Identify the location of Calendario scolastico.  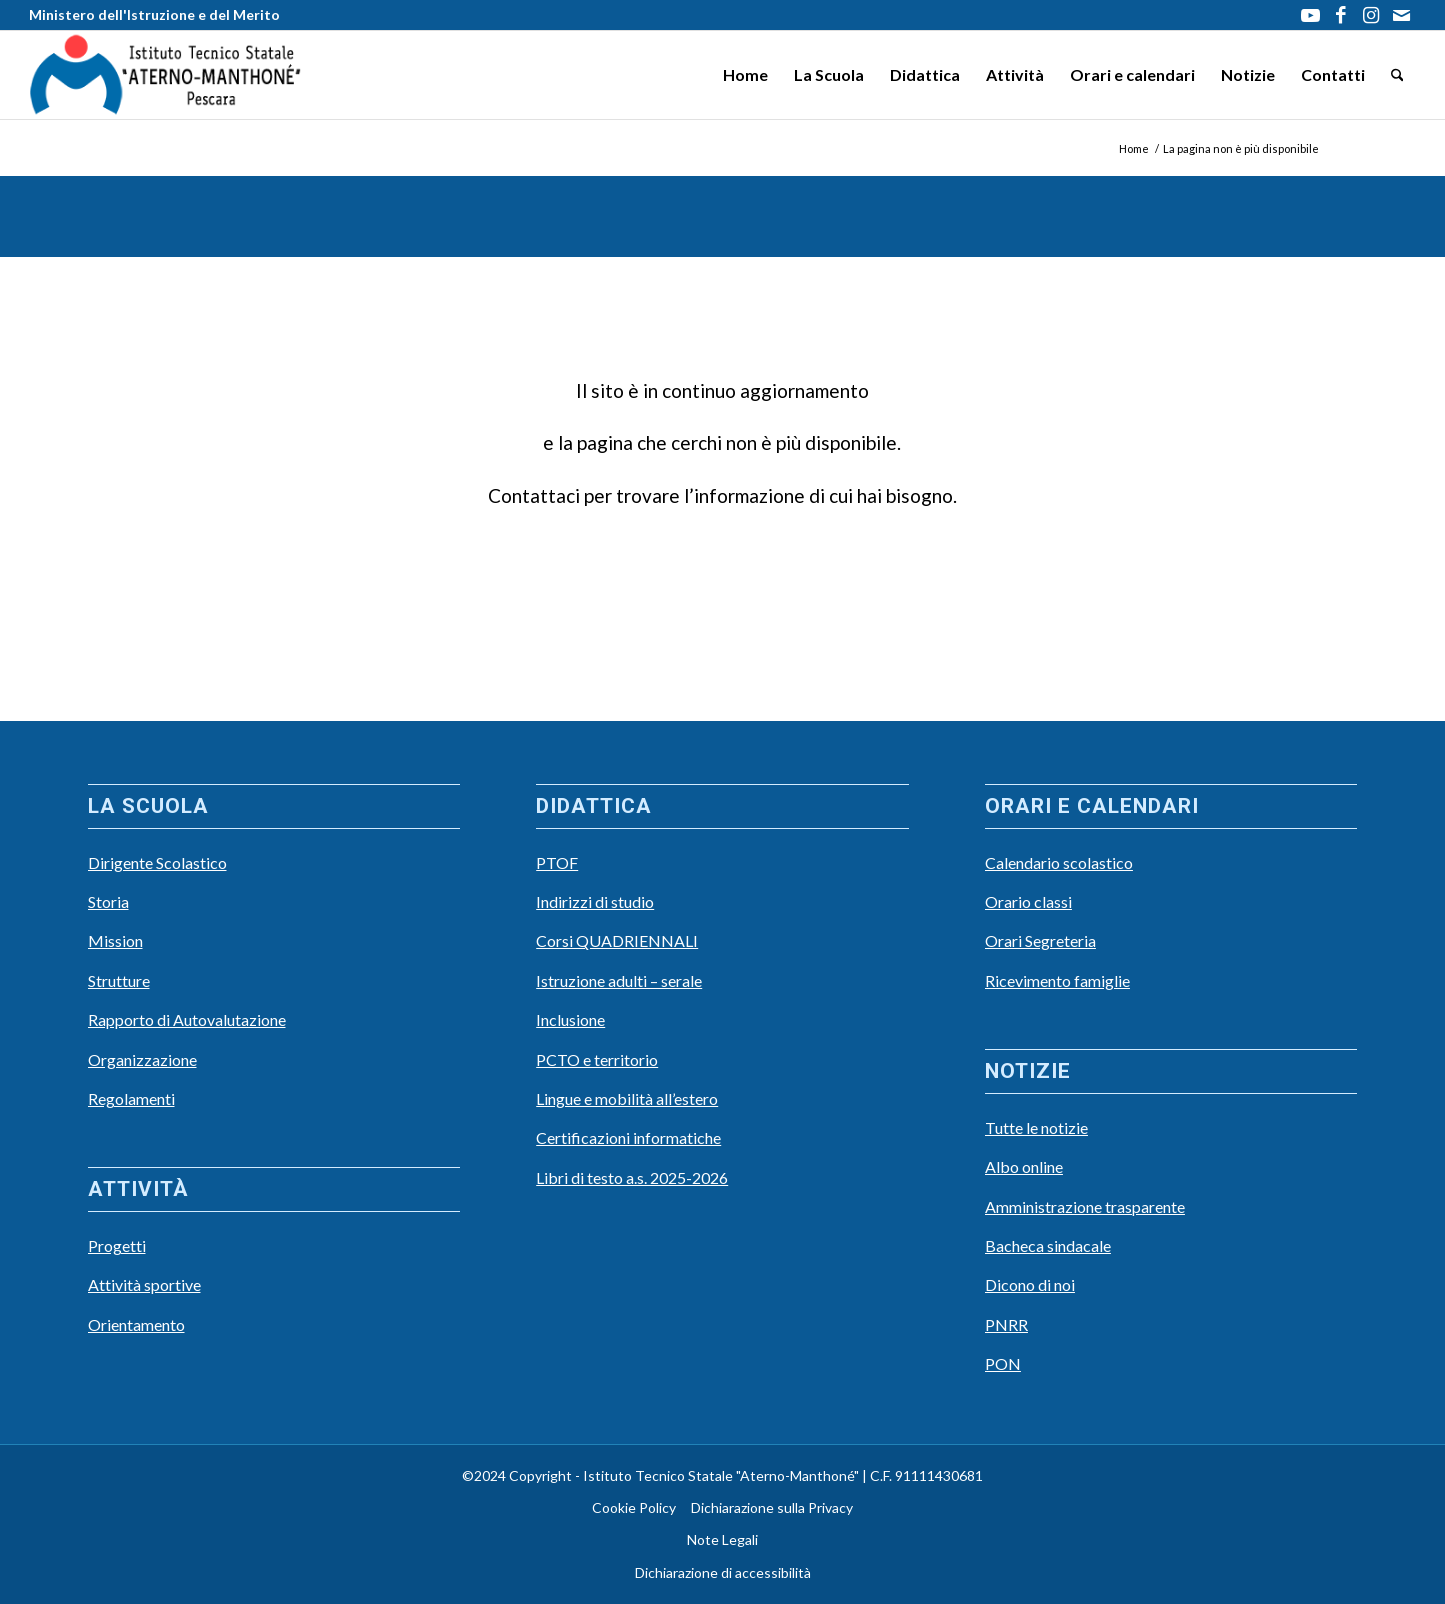
(1059, 862).